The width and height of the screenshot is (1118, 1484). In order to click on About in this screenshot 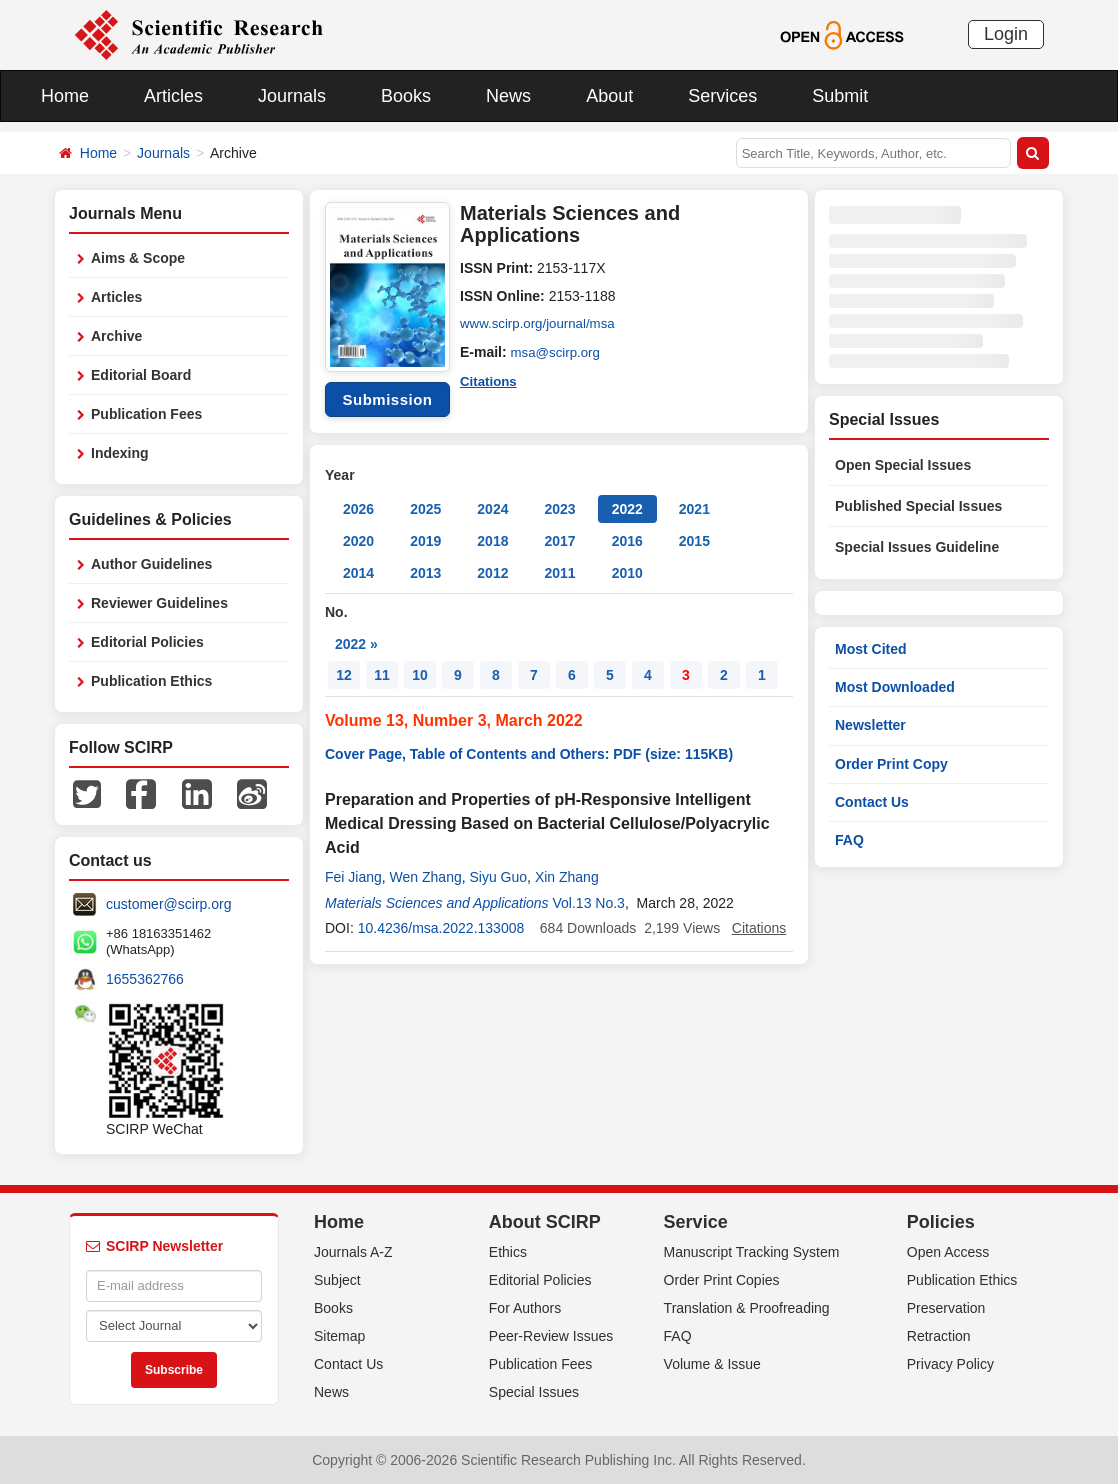, I will do `click(609, 96)`.